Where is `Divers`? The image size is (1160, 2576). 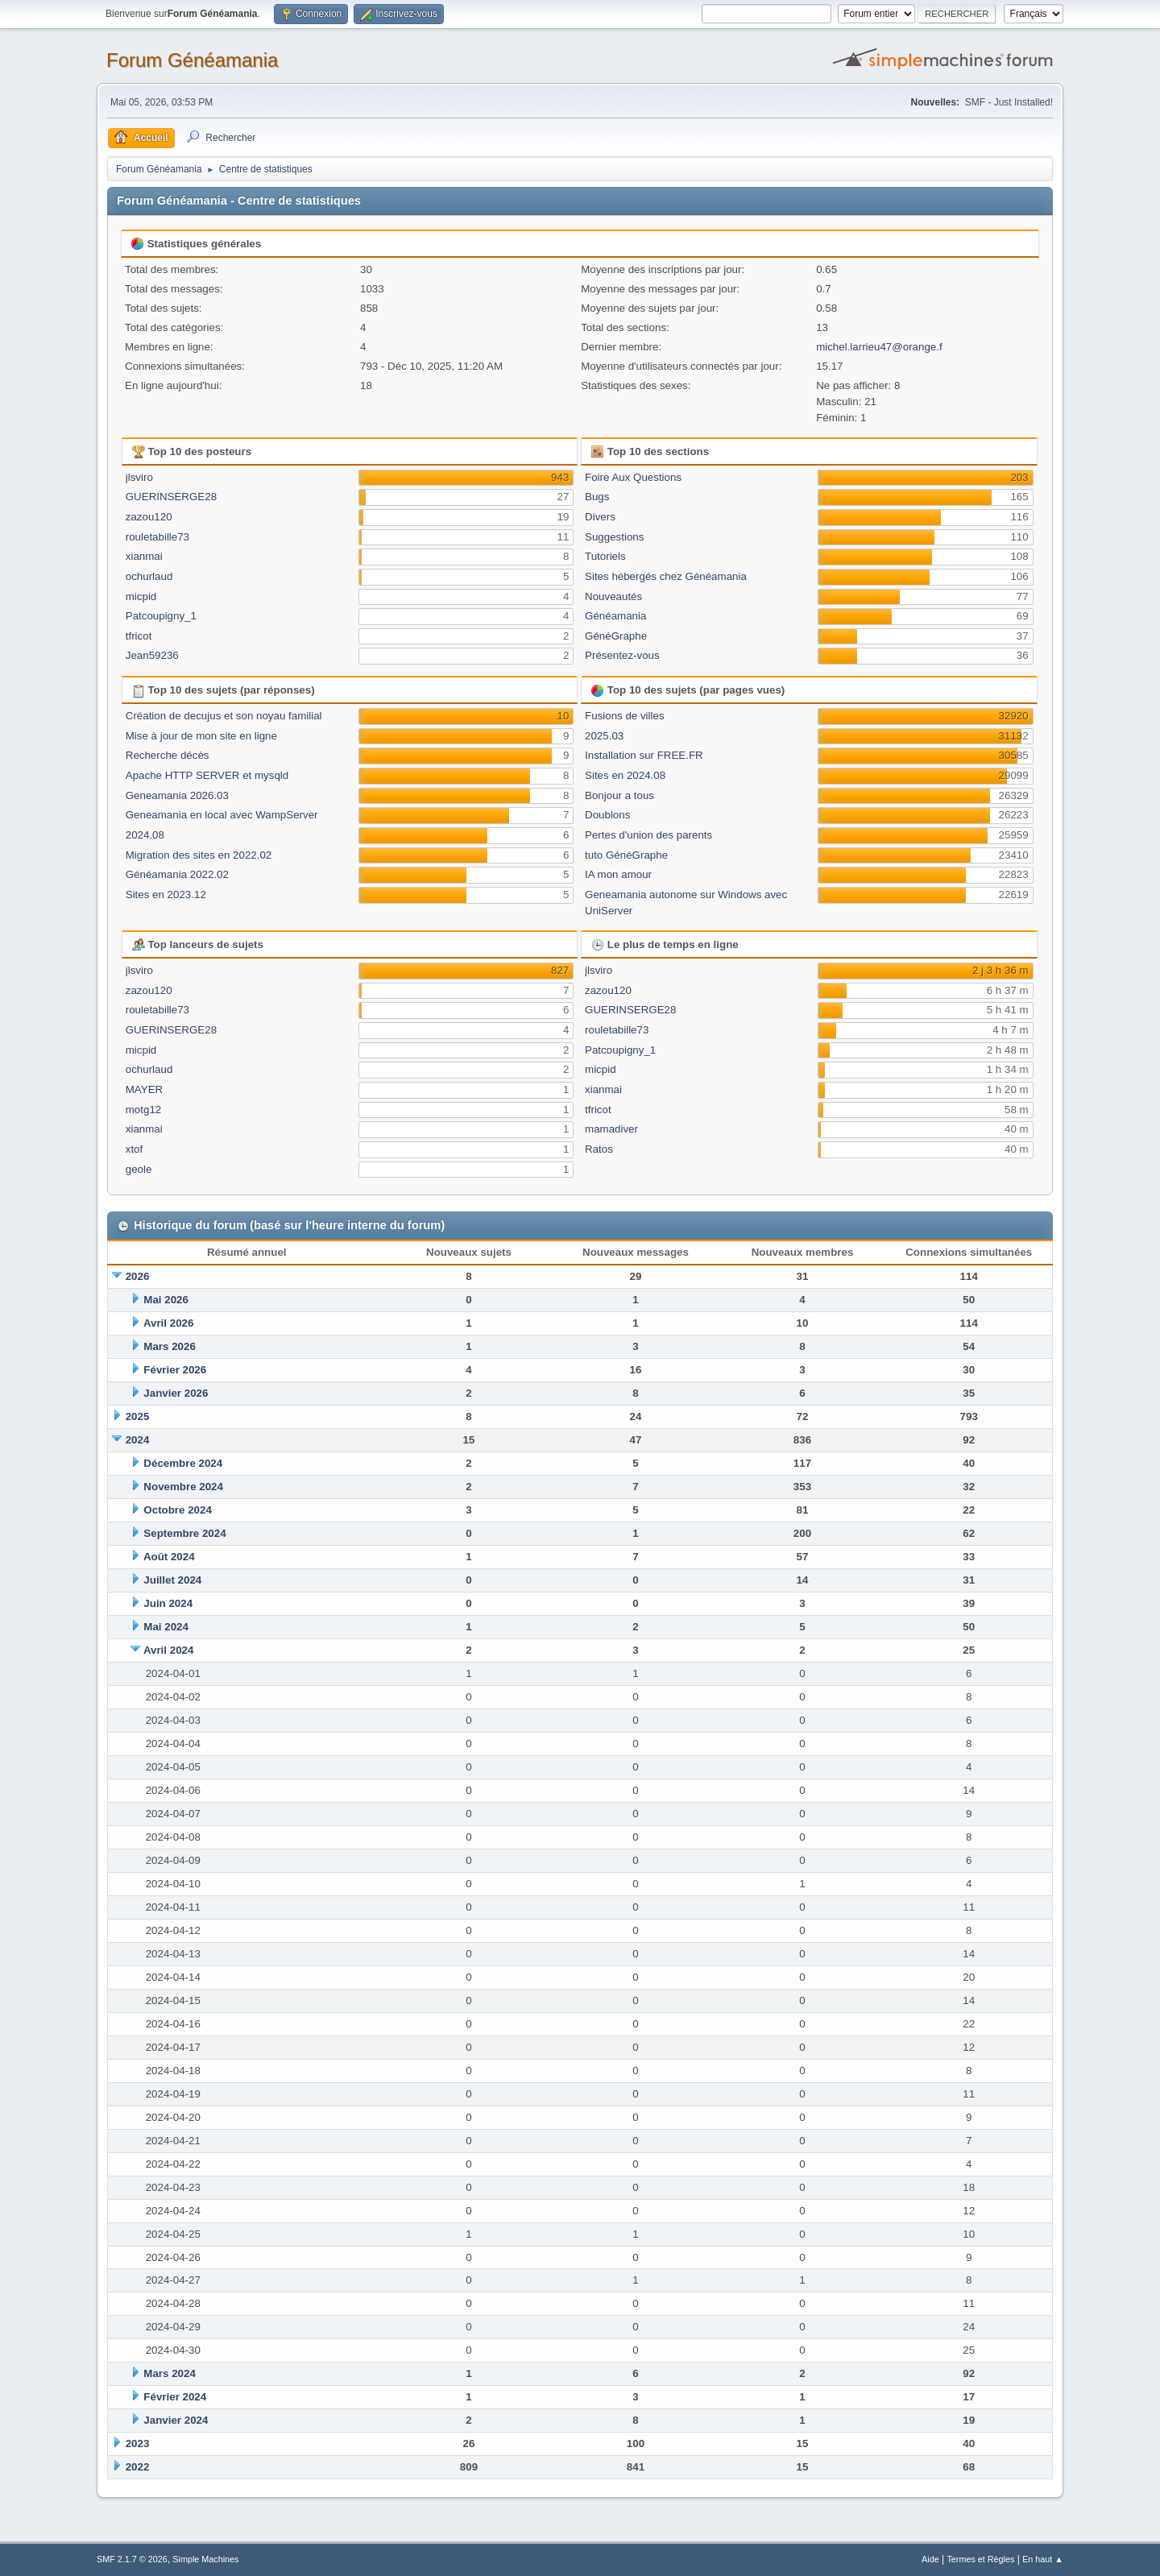
Divers is located at coordinates (600, 517).